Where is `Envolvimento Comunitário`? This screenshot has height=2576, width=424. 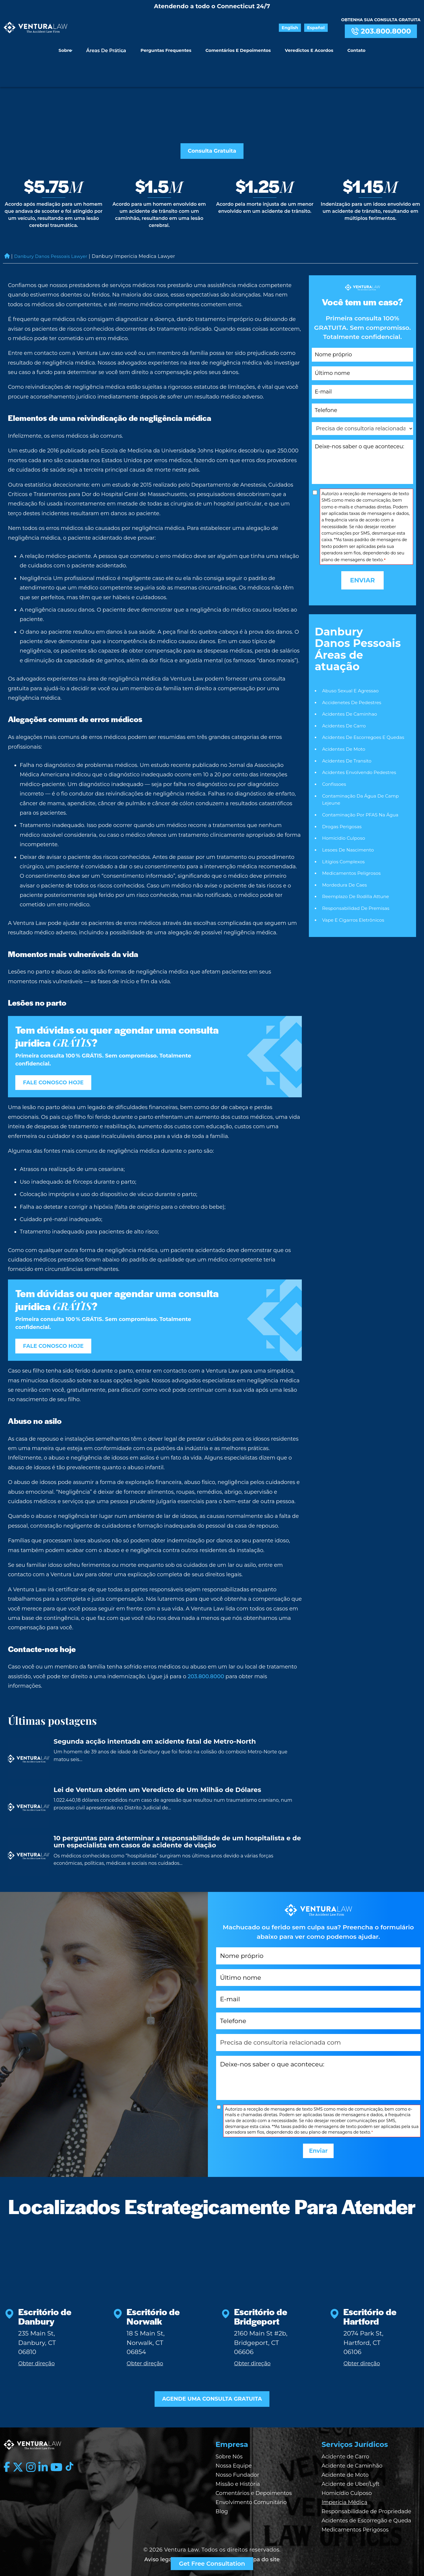
Envolvimento Comunitário is located at coordinates (251, 2491).